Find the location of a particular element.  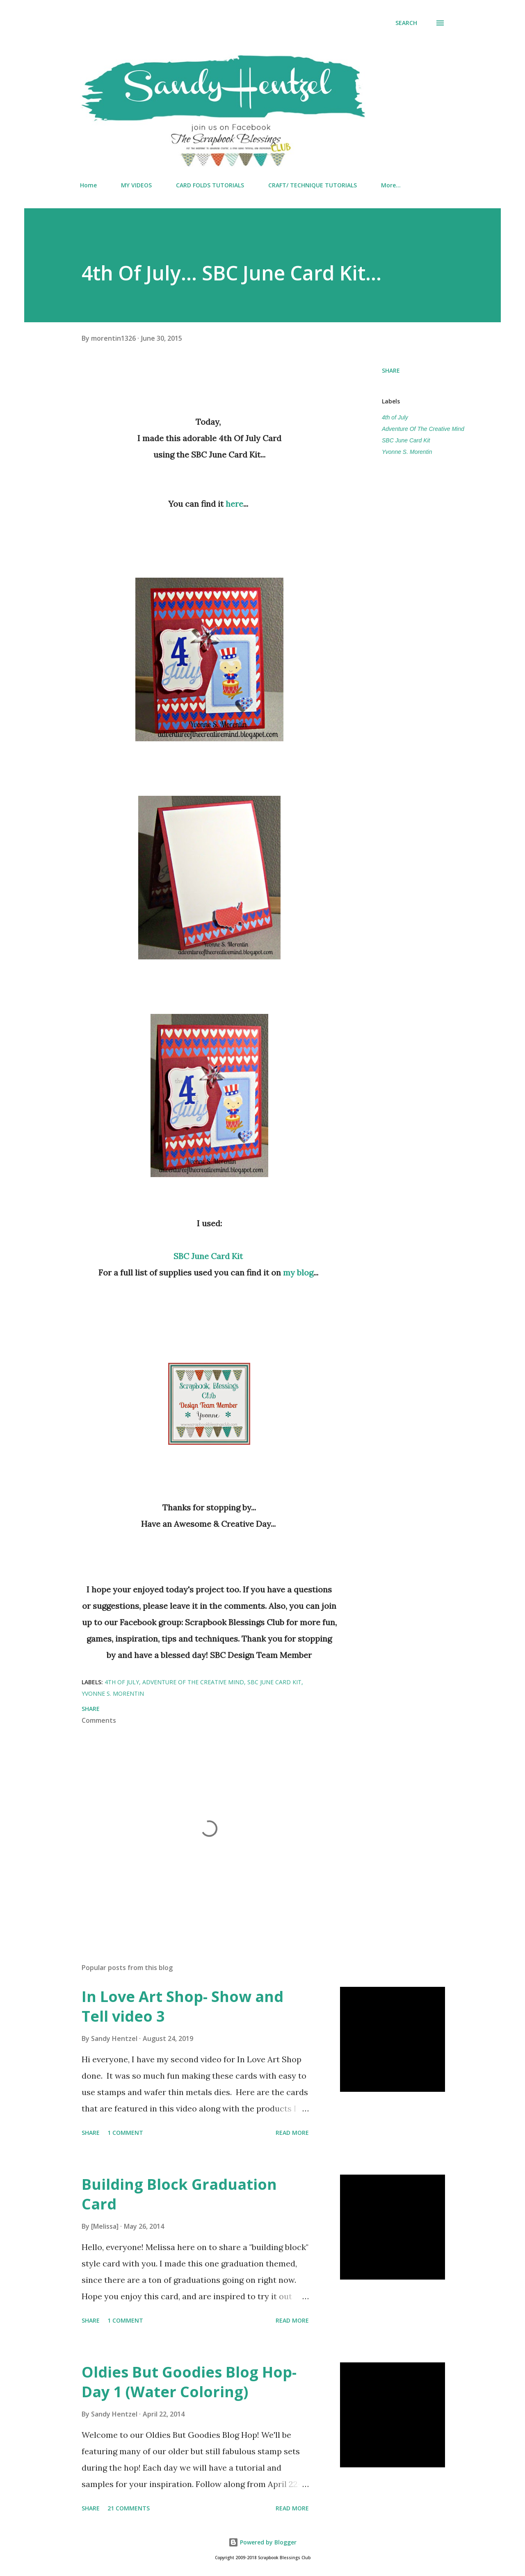

Oldies But Goodies Blog Hop- Day 1 (Water Coloring) is located at coordinates (189, 2382).